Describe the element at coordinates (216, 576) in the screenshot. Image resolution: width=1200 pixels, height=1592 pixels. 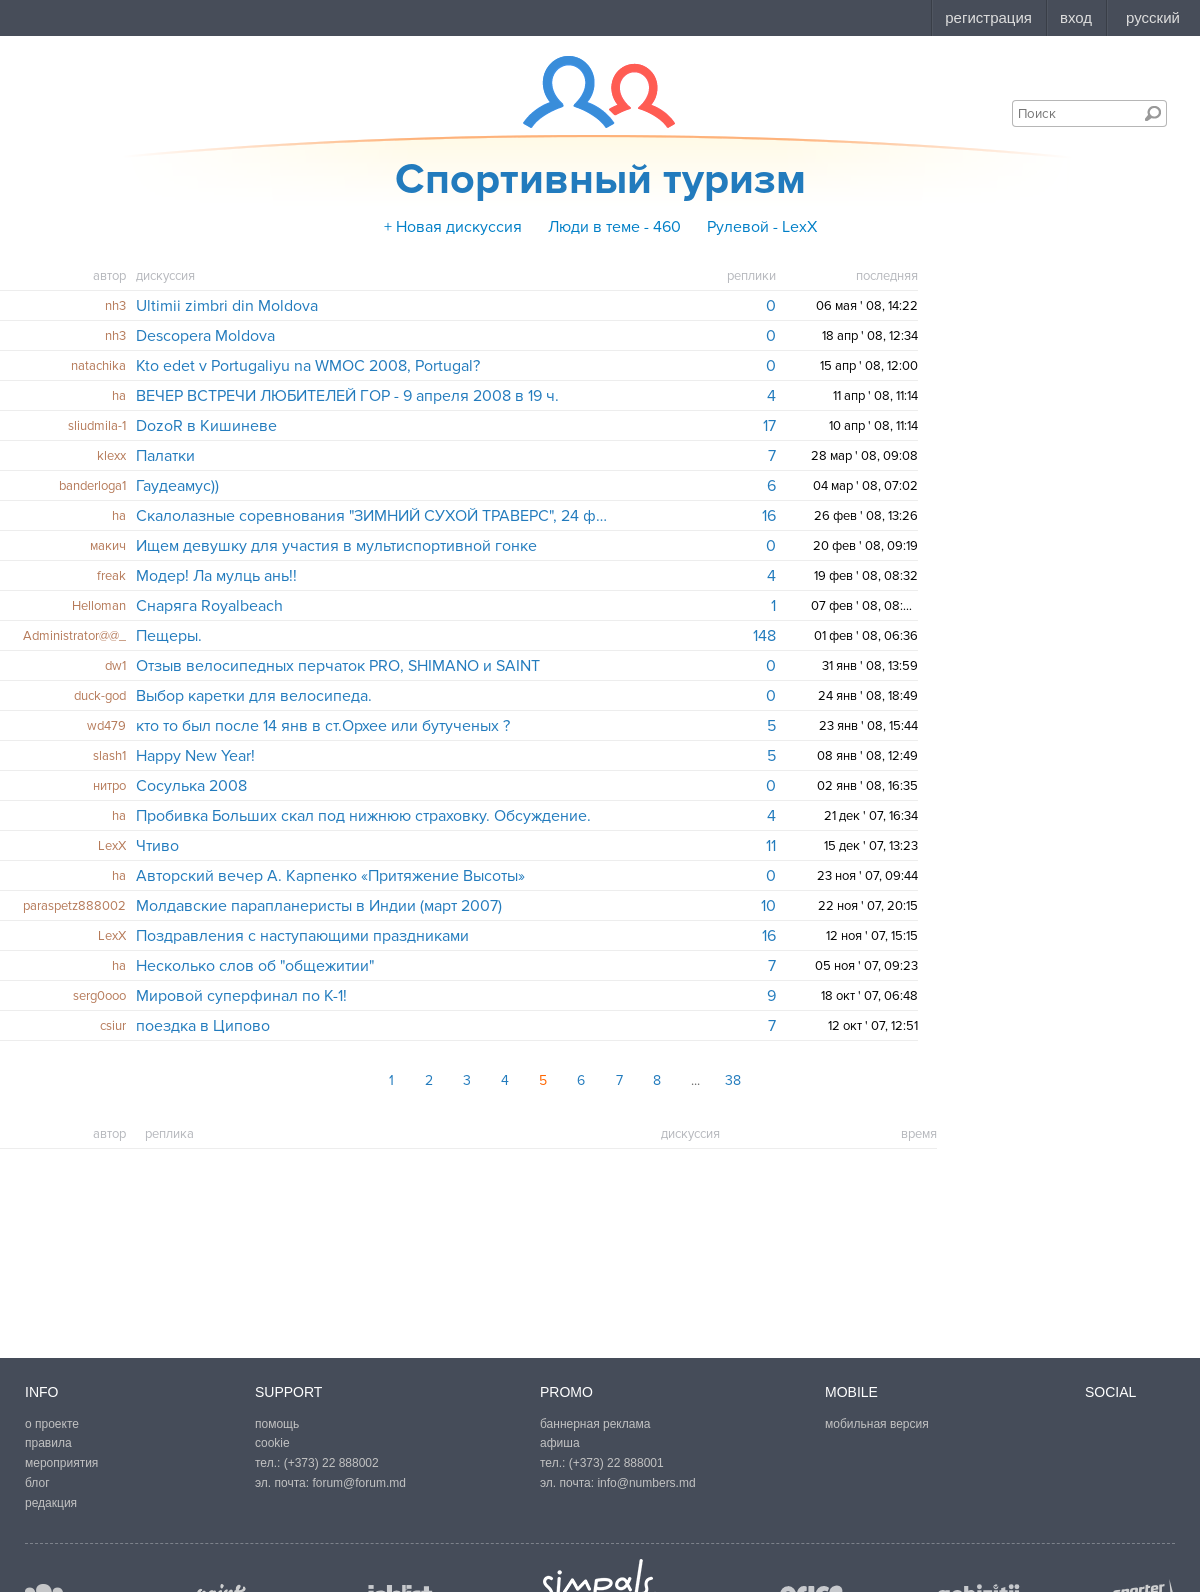
I see `Модер! Ла мулць ань!!` at that location.